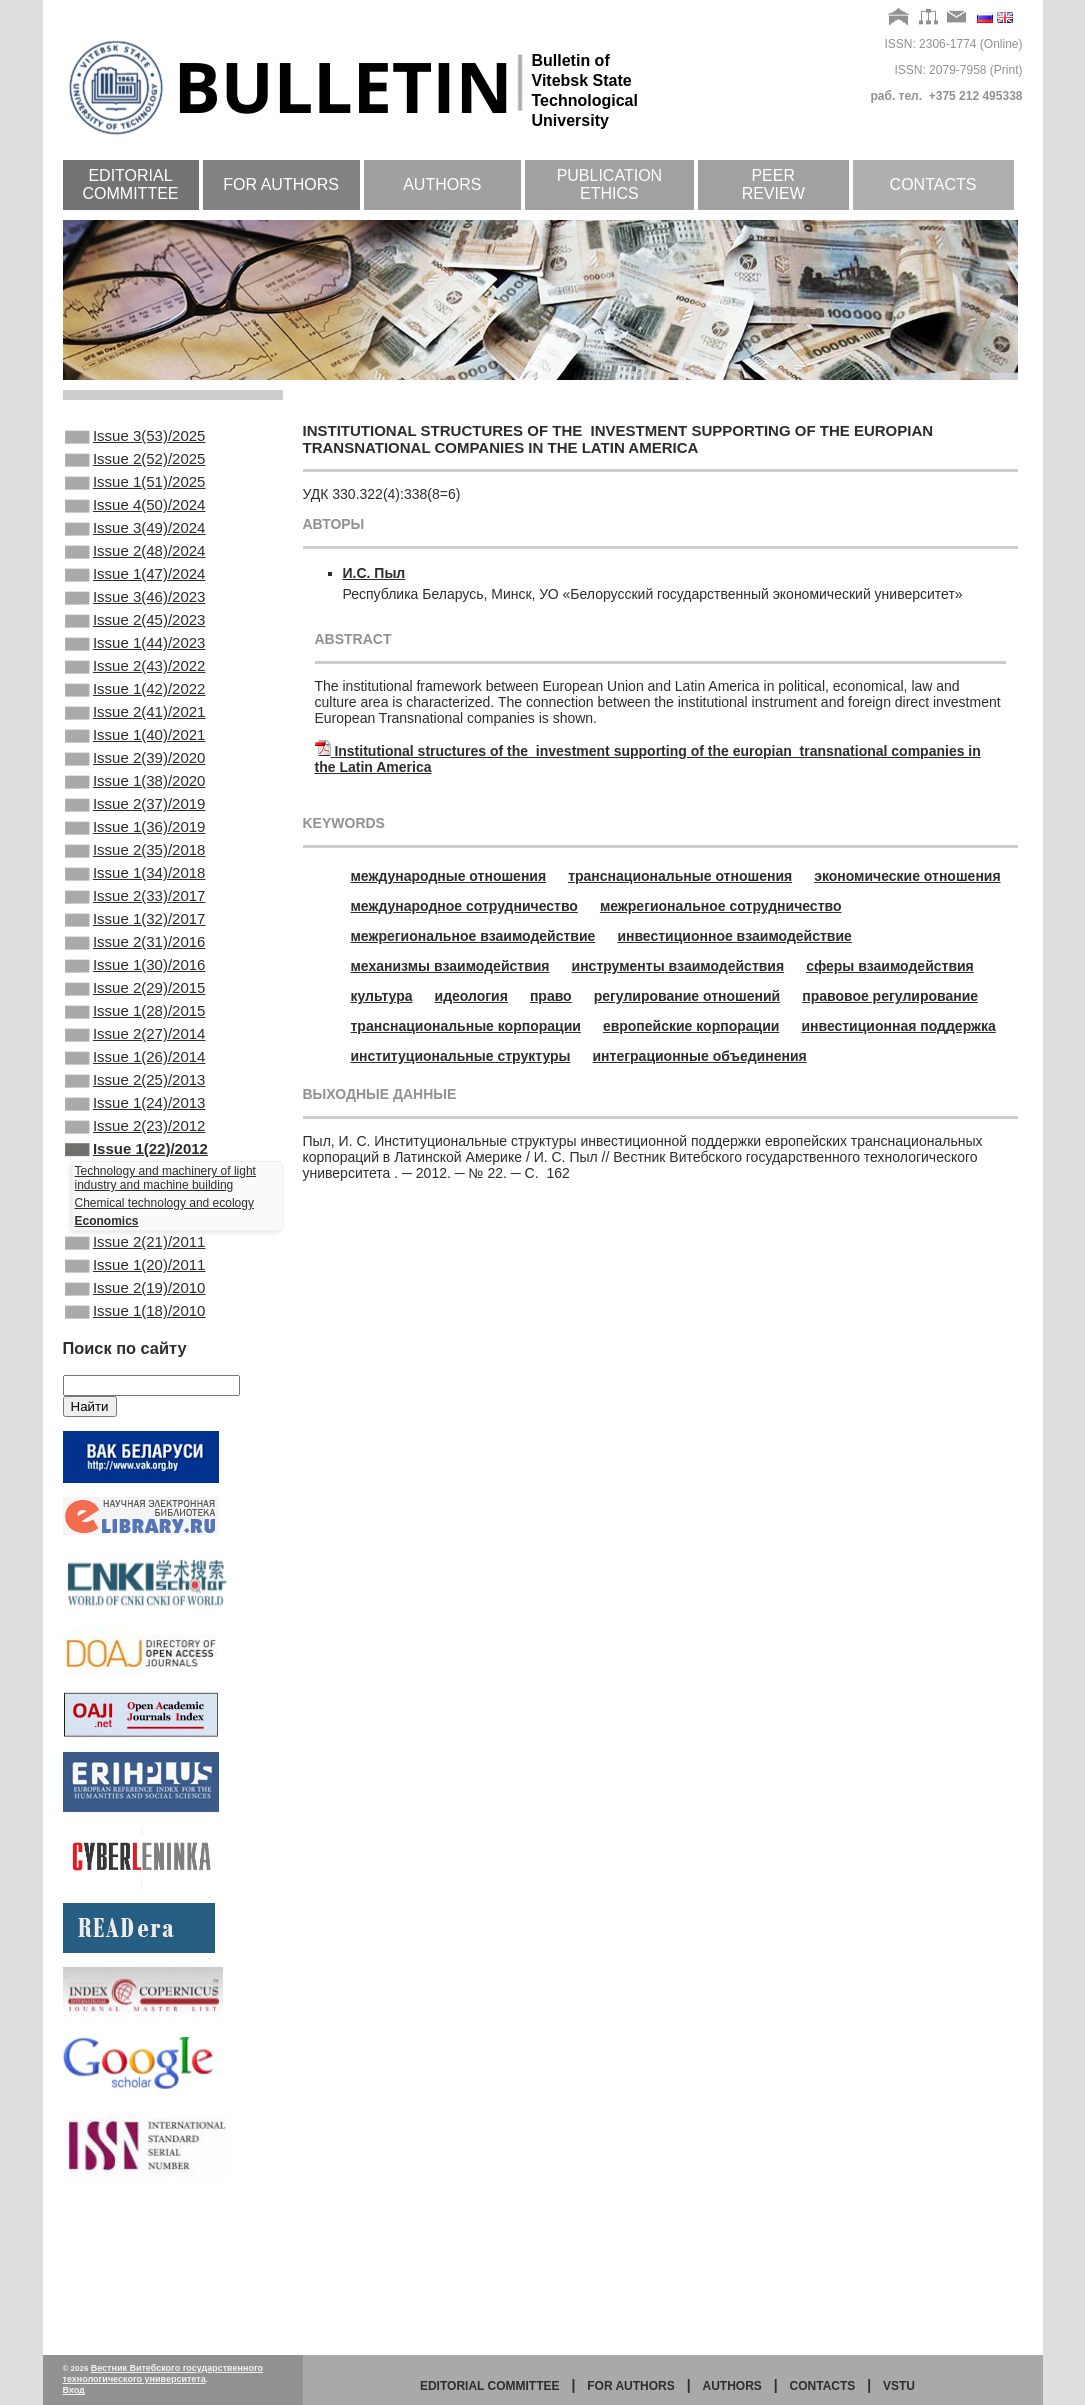  I want to click on Issue 1(30)/2016, so click(135, 1059).